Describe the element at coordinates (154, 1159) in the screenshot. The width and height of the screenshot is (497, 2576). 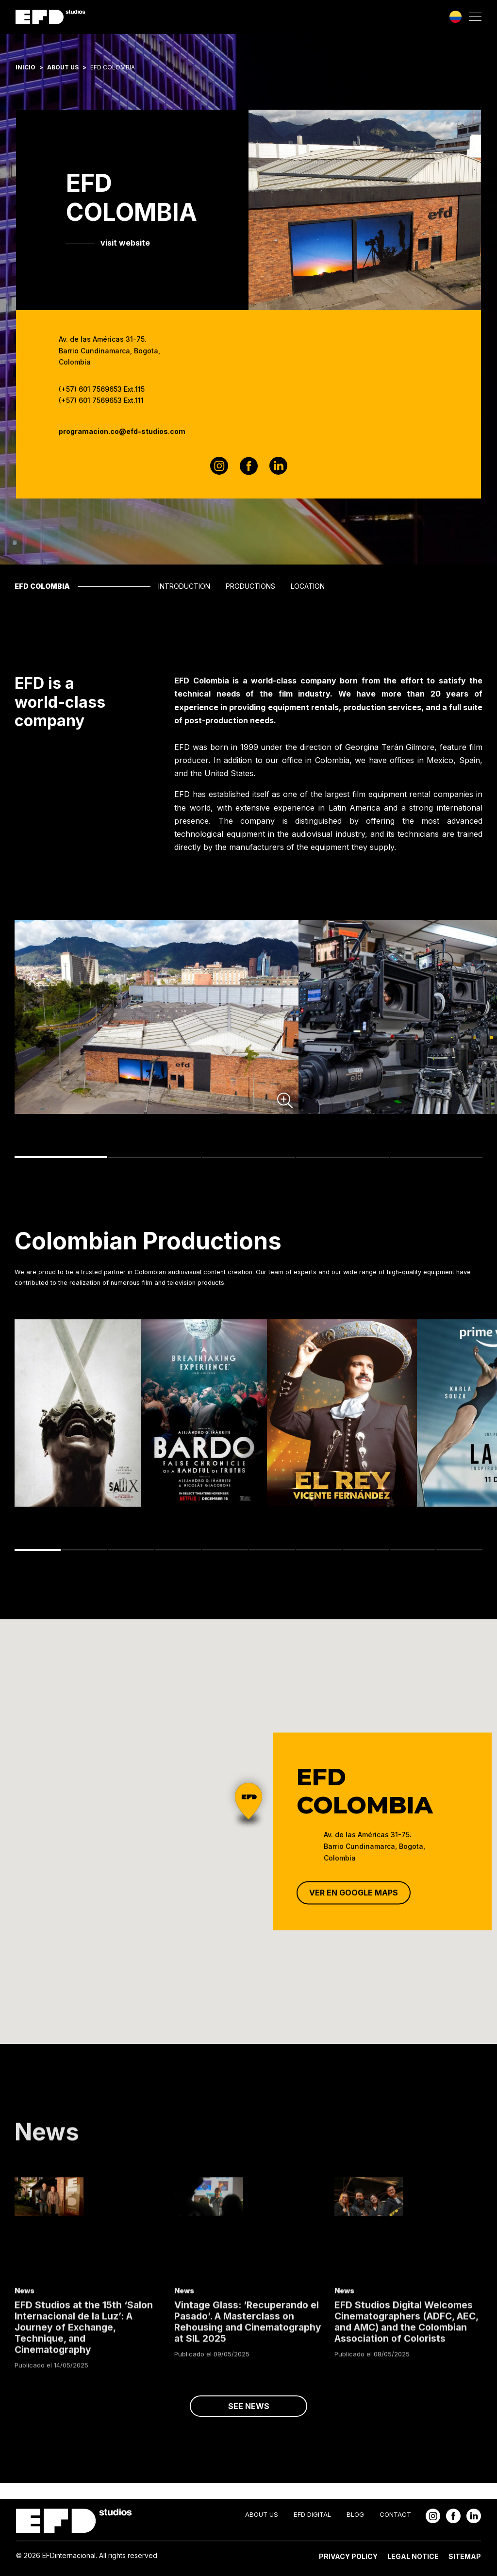
I see `2 [tab]` at that location.